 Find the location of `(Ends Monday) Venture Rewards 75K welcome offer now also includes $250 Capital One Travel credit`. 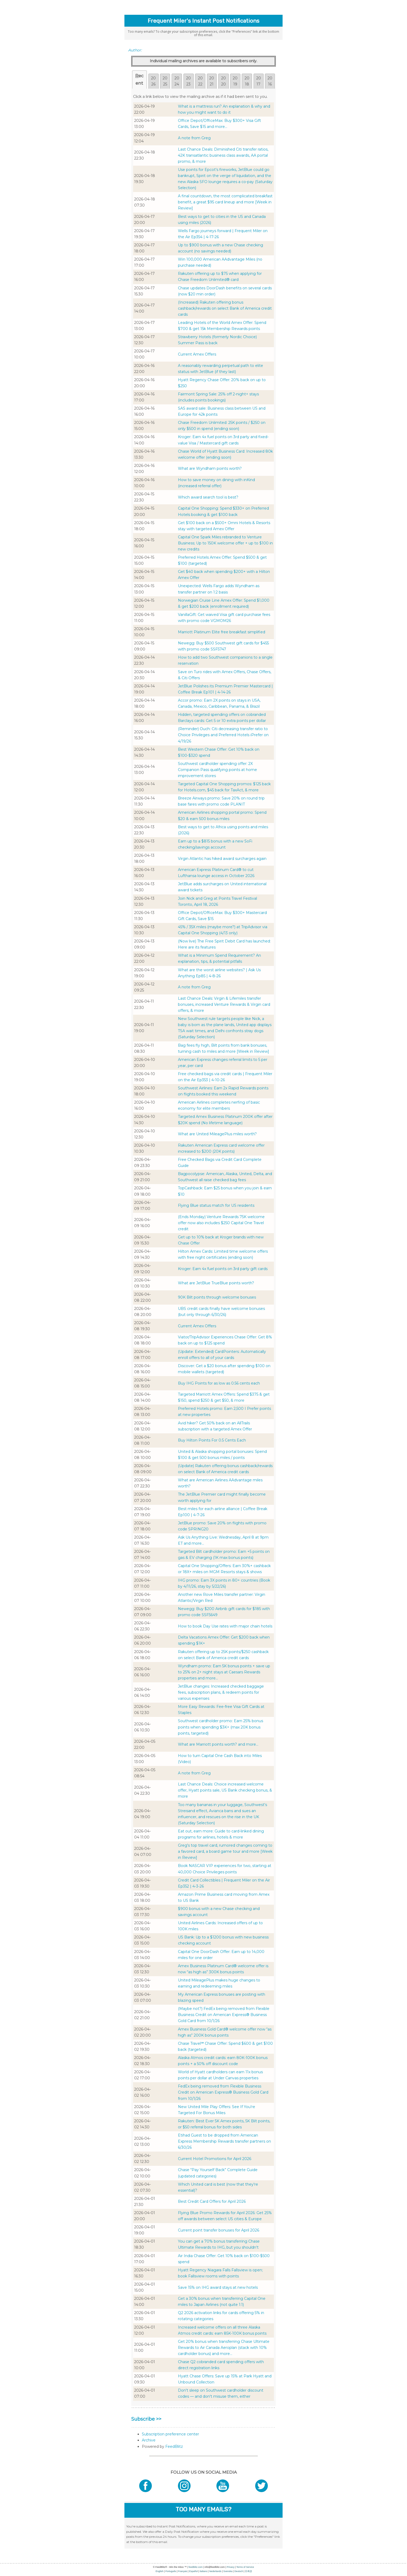

(Ends Monday) Venture Rewards 75K welcome offer now also includes $250 Capital One Travel credit is located at coordinates (221, 1222).